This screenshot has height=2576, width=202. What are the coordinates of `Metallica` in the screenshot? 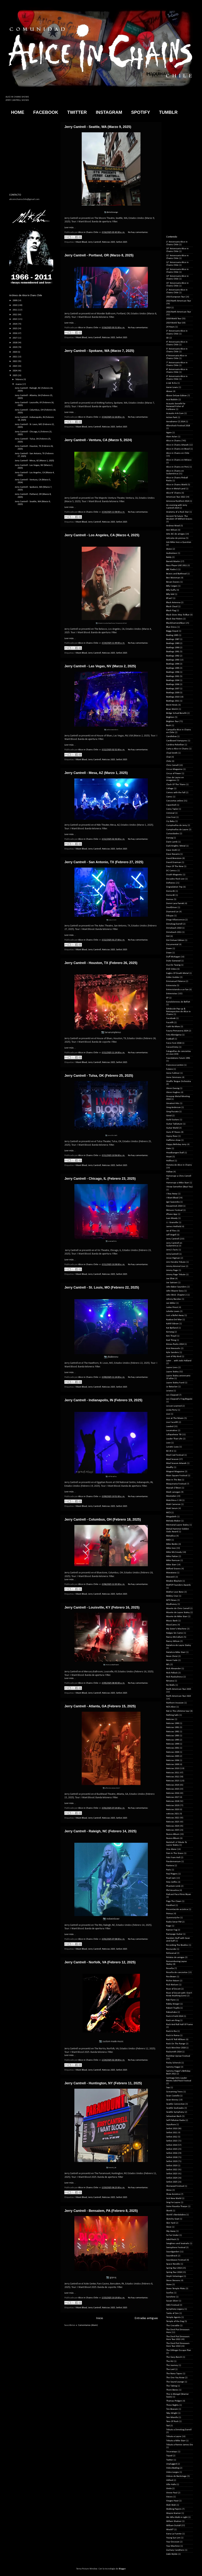 It's located at (171, 1536).